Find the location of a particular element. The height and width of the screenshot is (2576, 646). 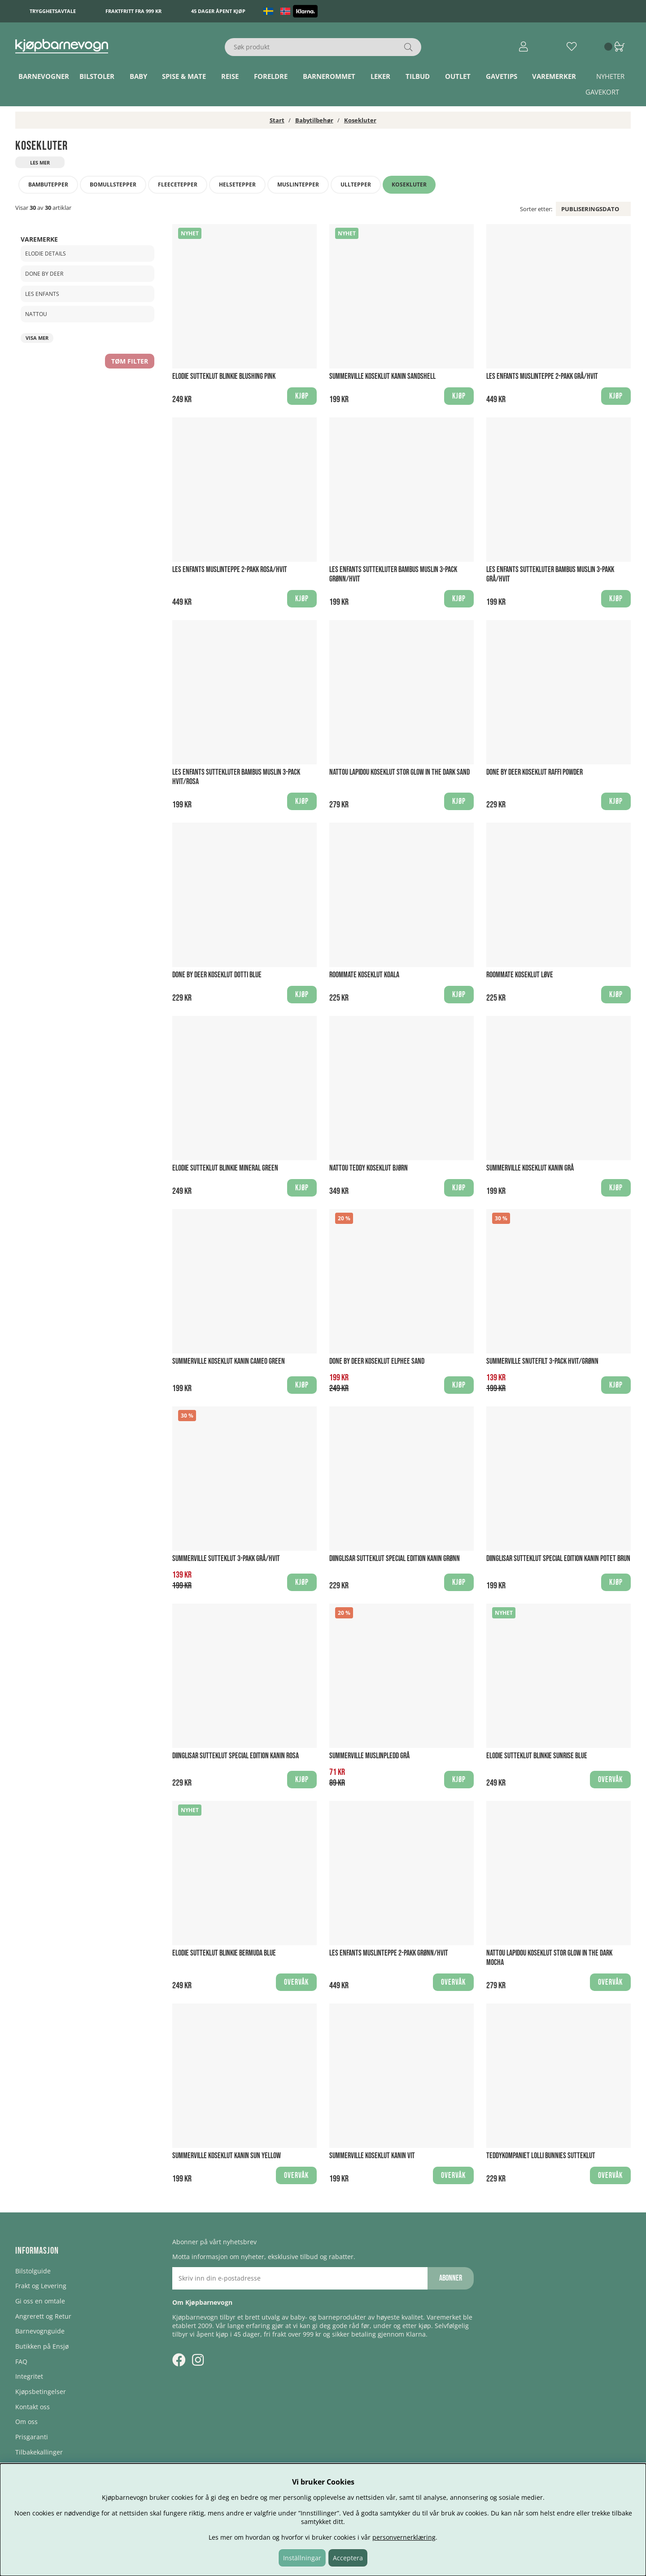

Done by Deer Koseklut Dotti Blue is located at coordinates (217, 975).